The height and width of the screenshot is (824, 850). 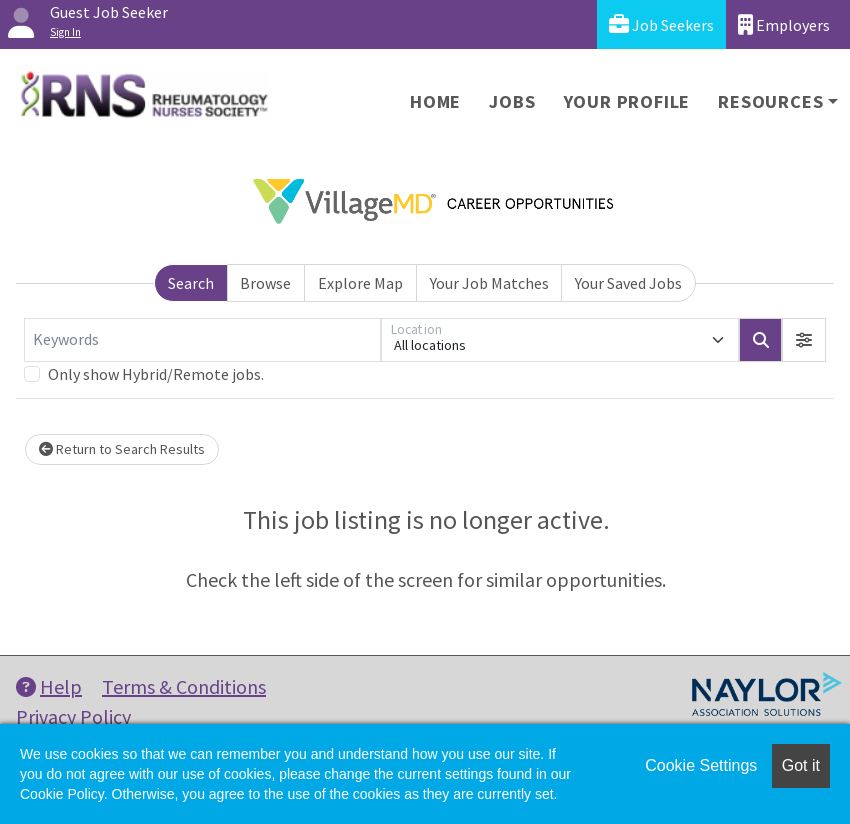 I want to click on Your Saved Jobs, so click(x=628, y=283).